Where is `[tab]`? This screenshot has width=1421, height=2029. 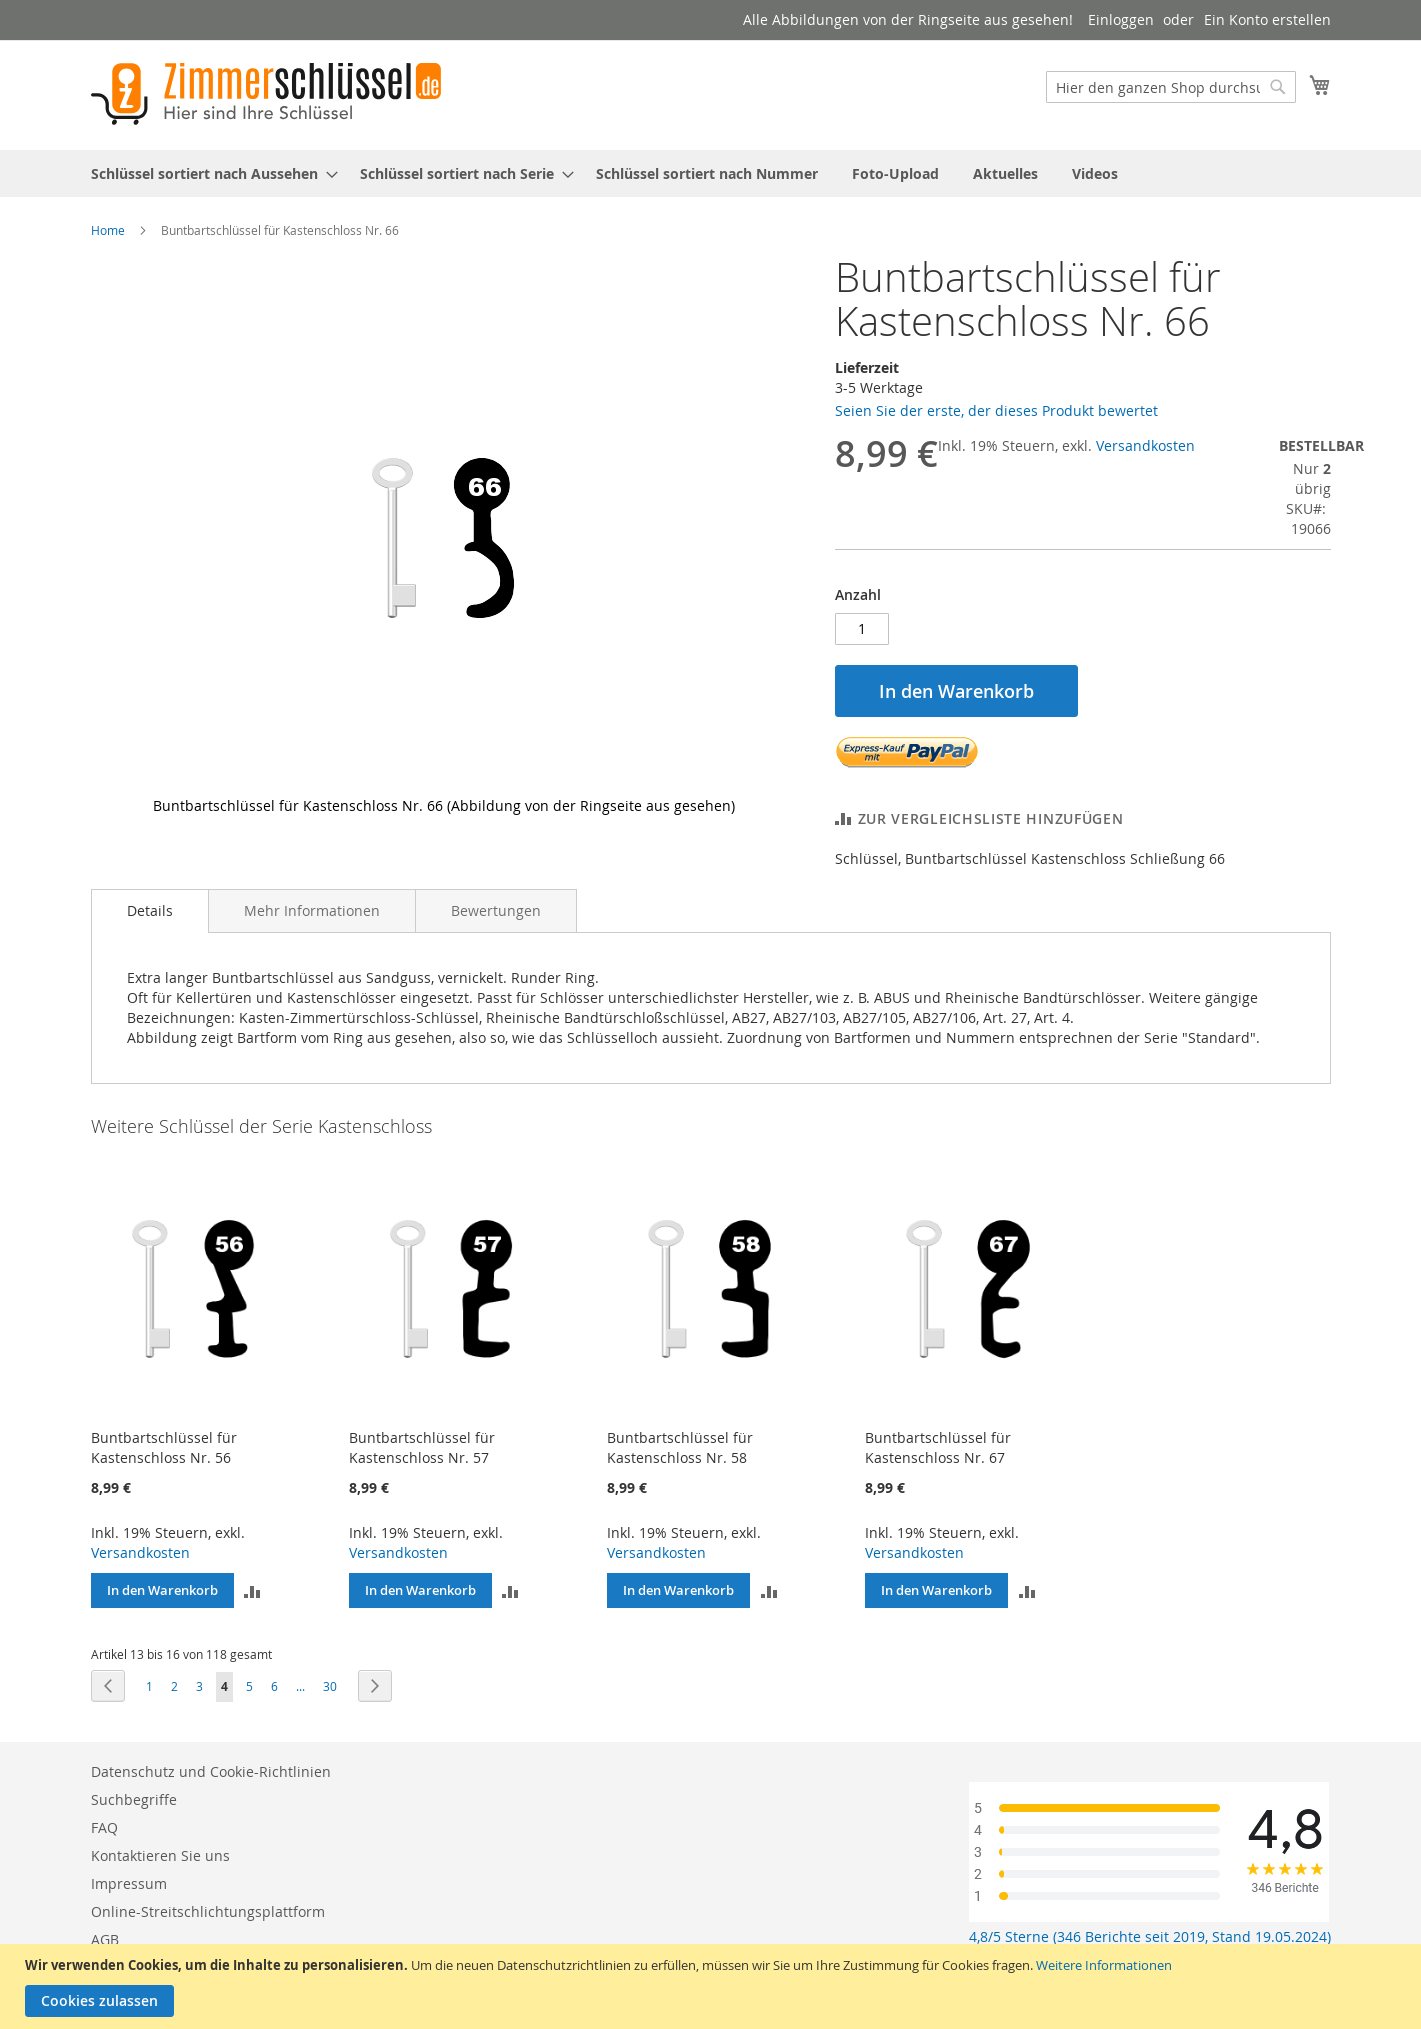 [tab] is located at coordinates (150, 911).